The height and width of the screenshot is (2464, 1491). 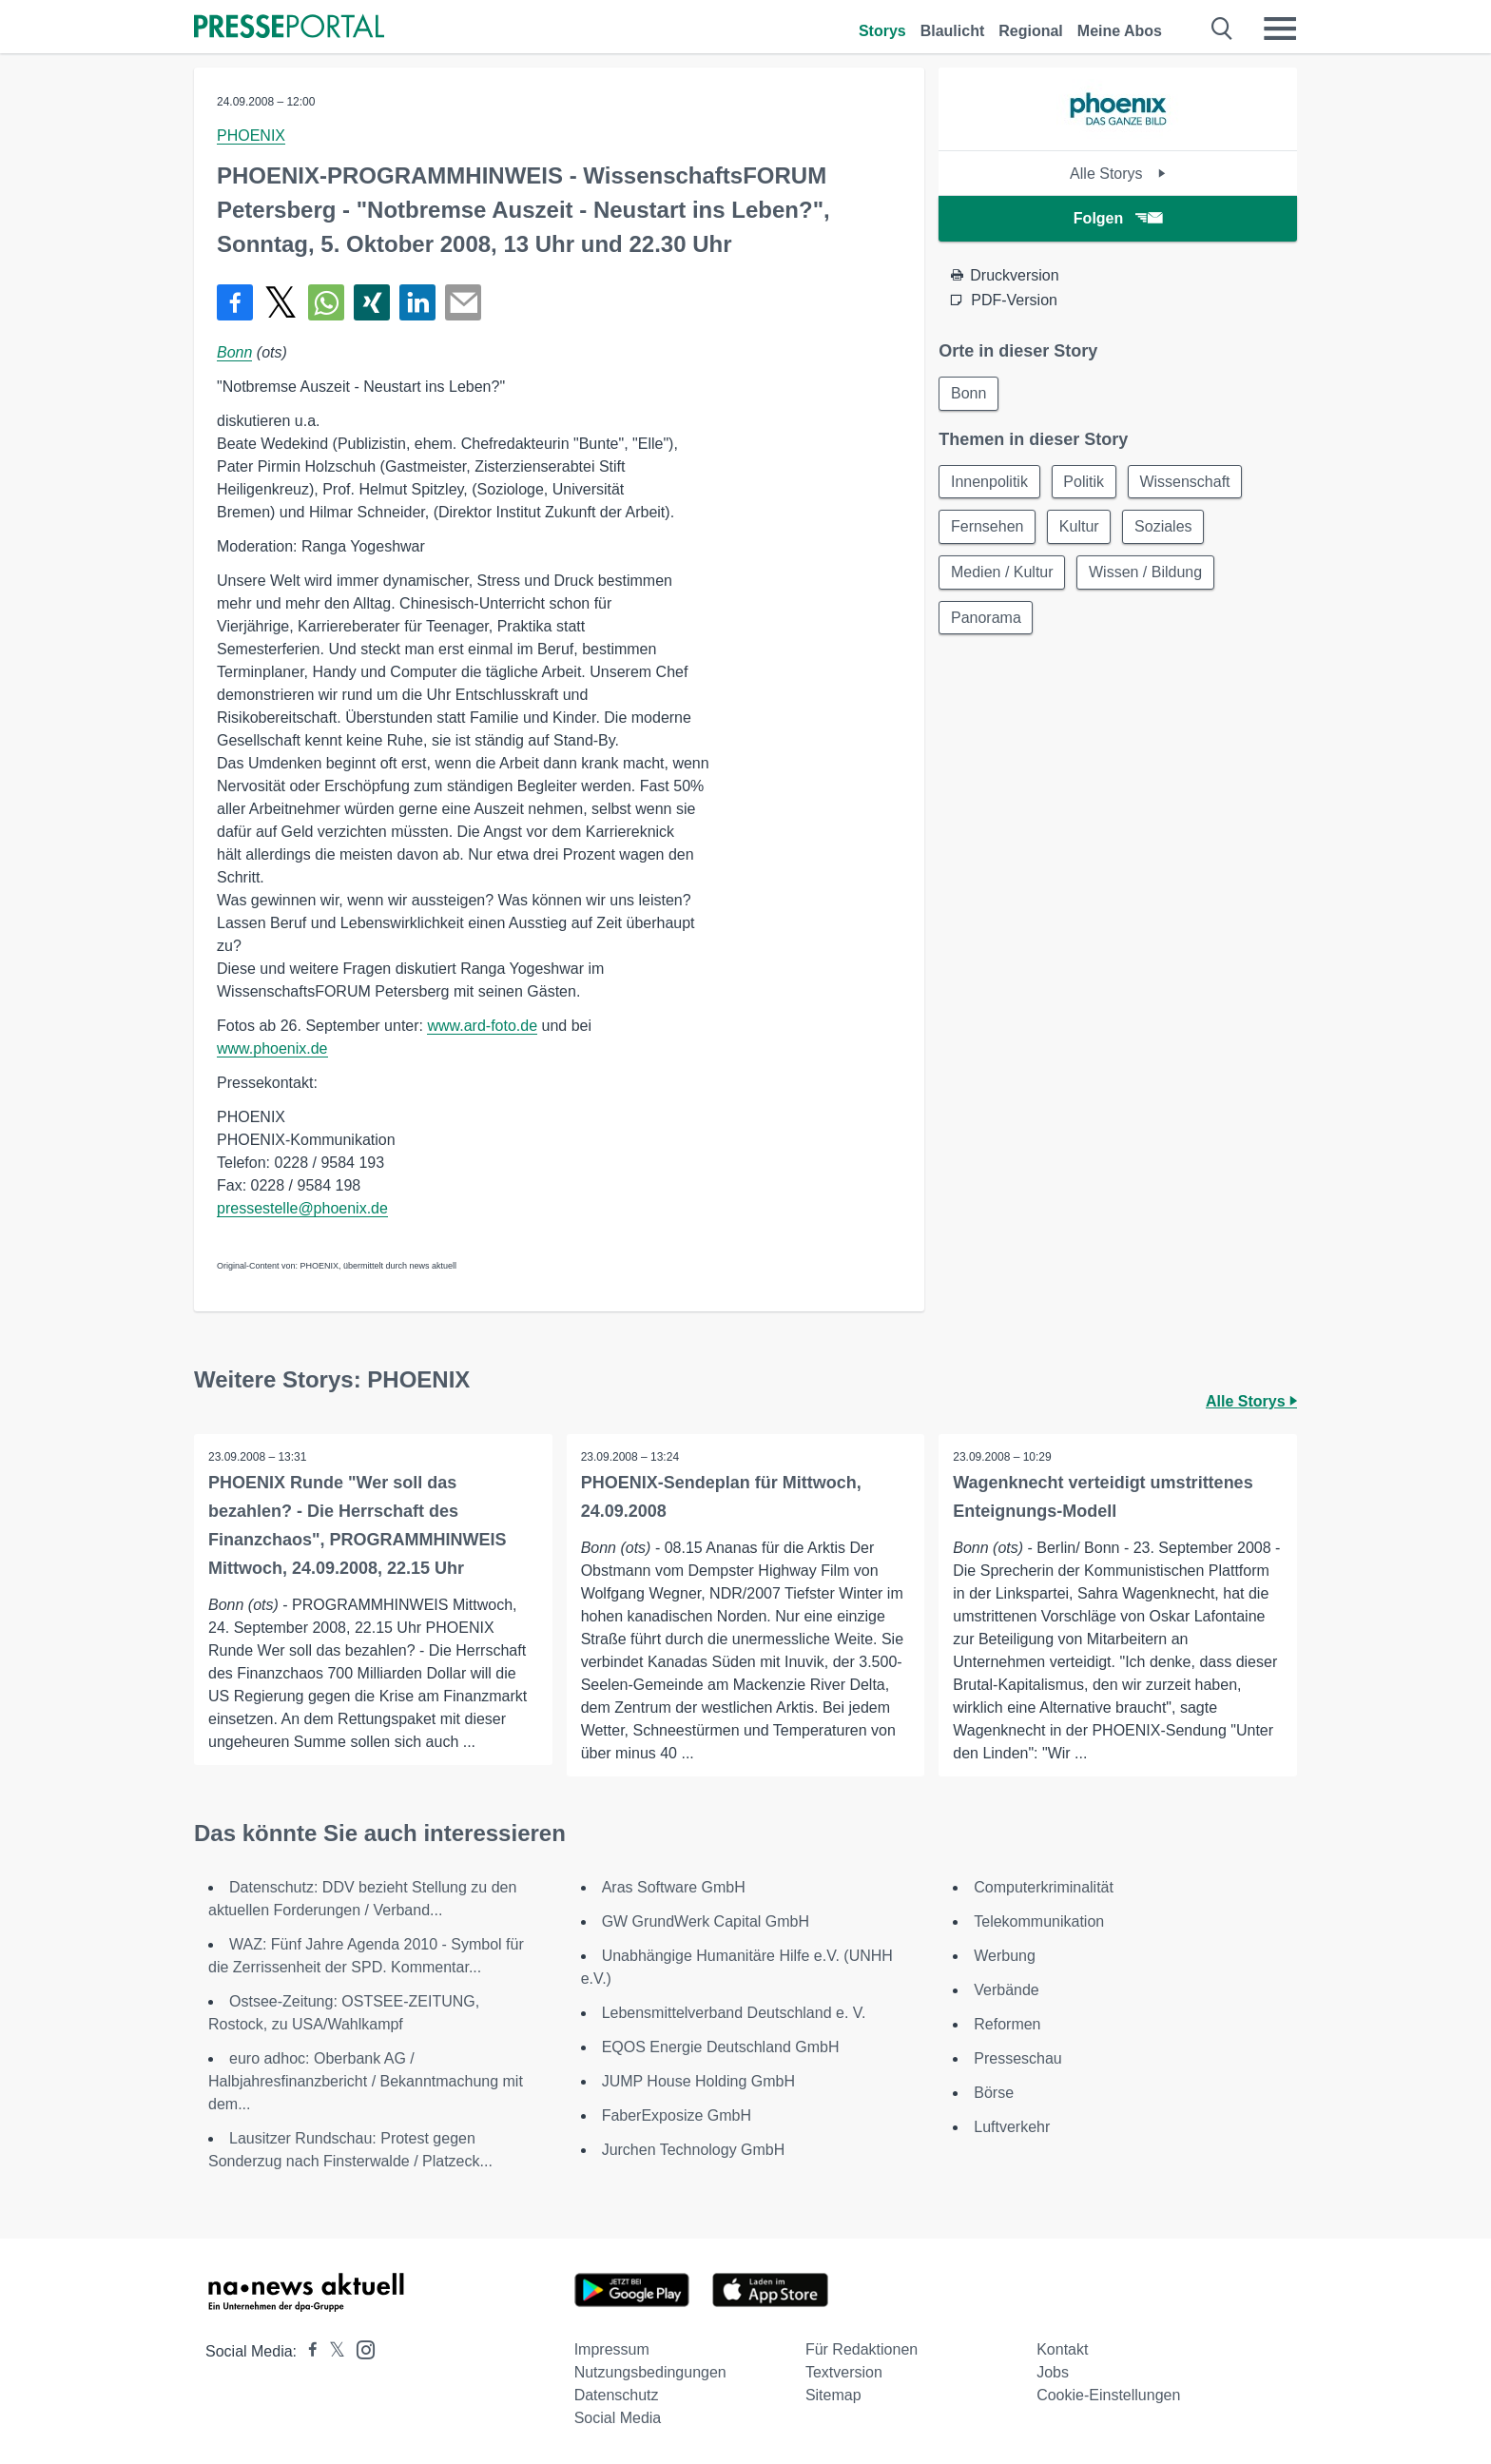 What do you see at coordinates (272, 1048) in the screenshot?
I see `www.phoenix.de` at bounding box center [272, 1048].